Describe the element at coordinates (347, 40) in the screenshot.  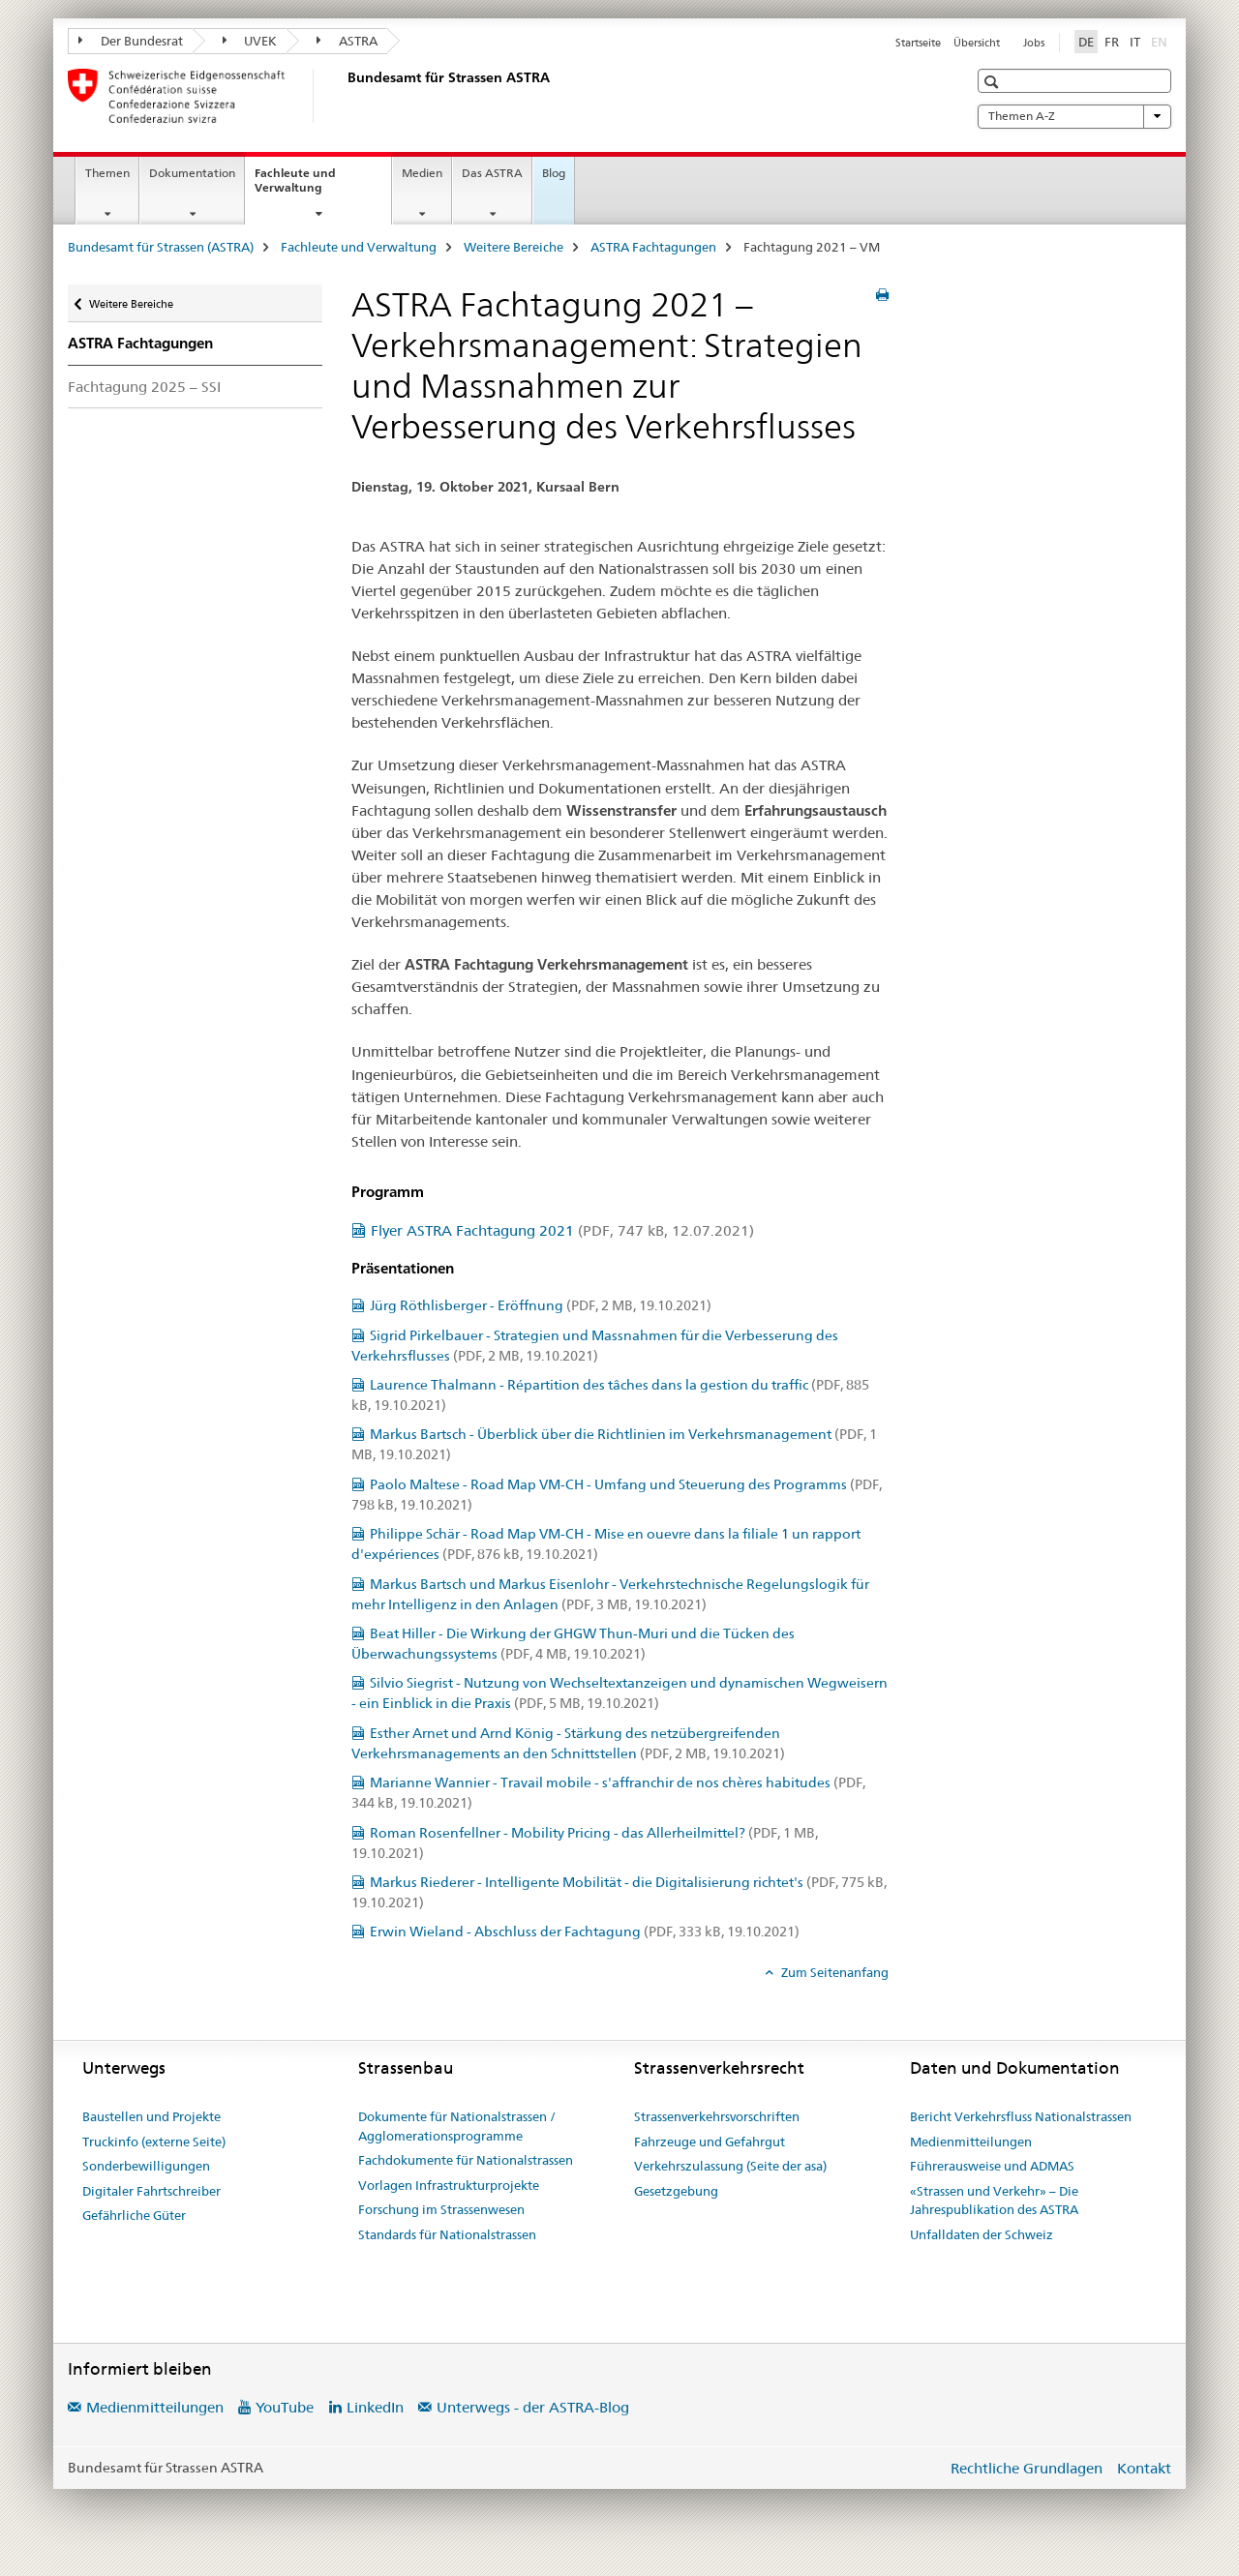
I see `ASTRA` at that location.